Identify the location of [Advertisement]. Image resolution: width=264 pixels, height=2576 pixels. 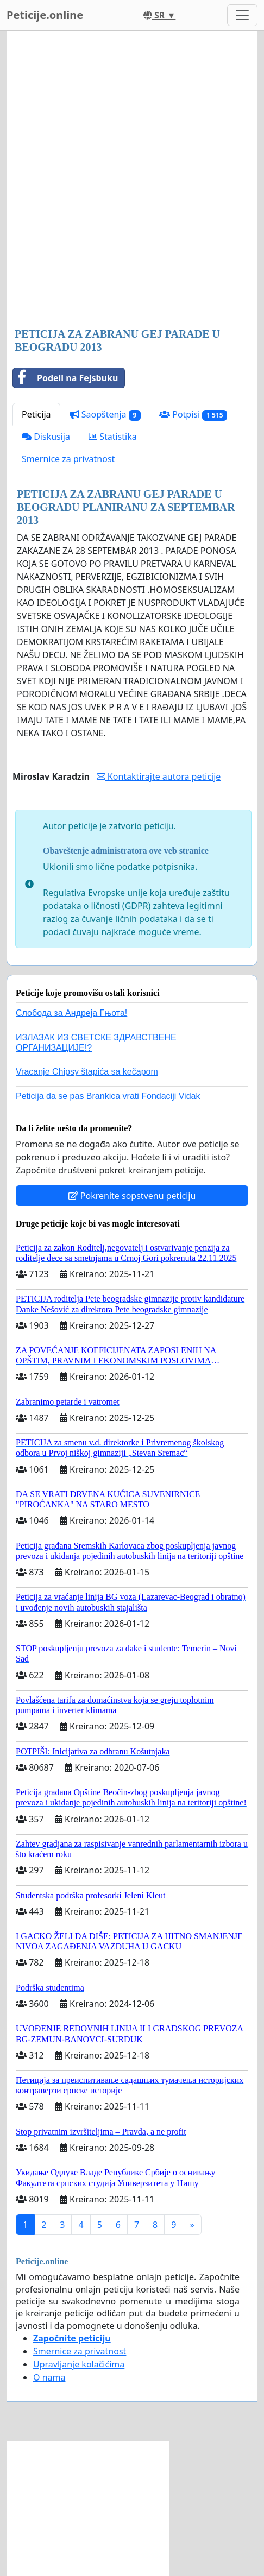
(132, 180).